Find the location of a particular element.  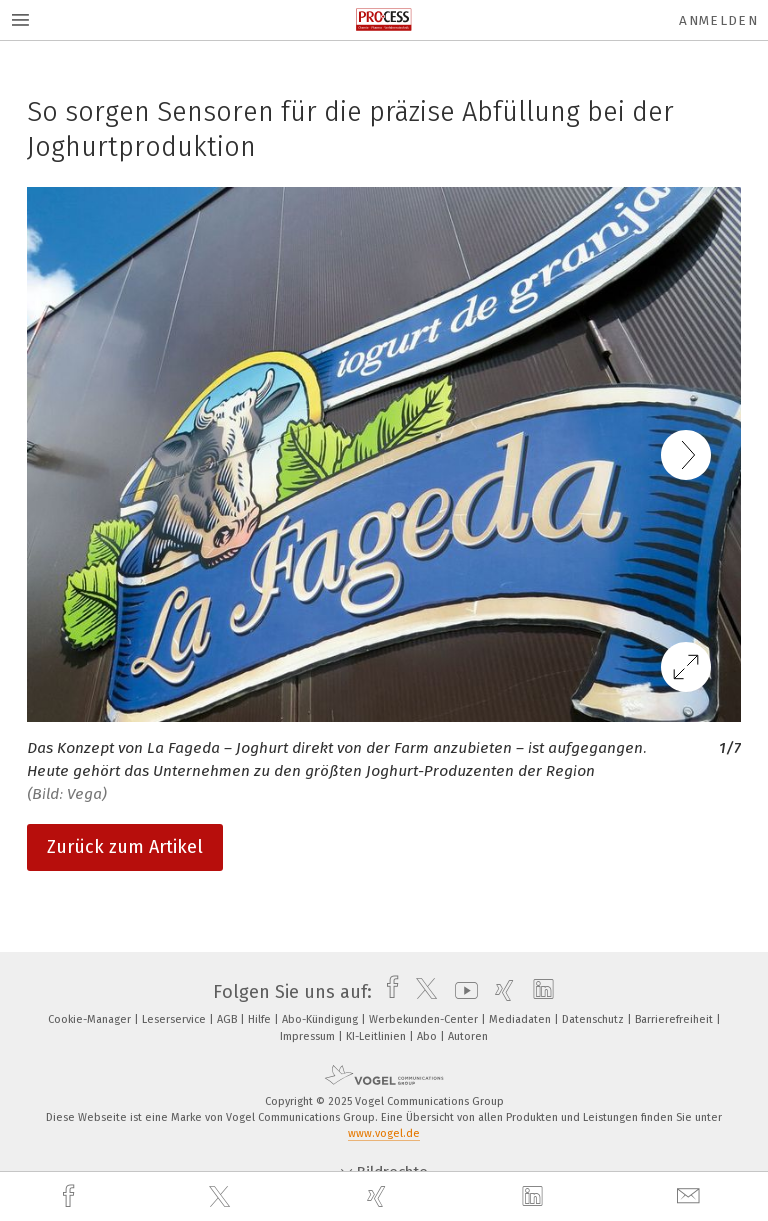

[linkedin] is located at coordinates (535, 1197).